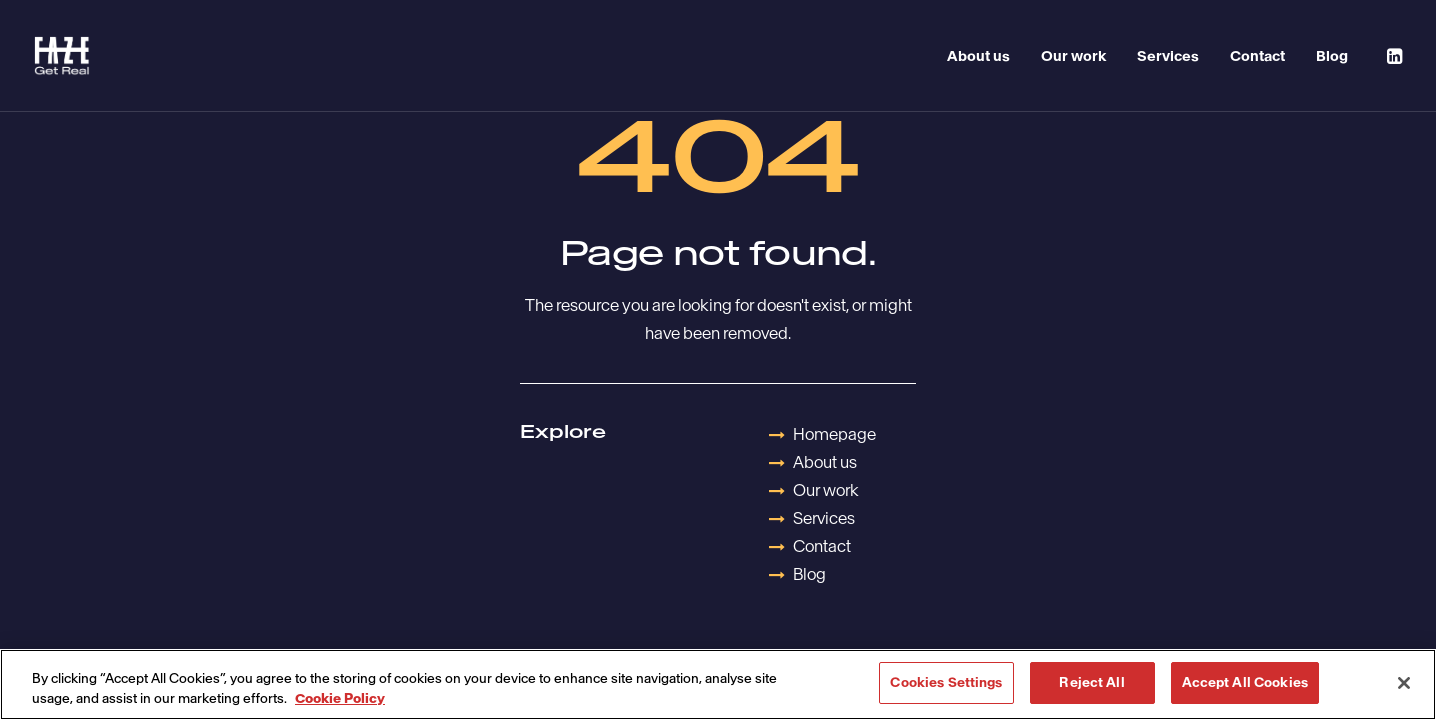  What do you see at coordinates (1168, 56) in the screenshot?
I see `Services` at bounding box center [1168, 56].